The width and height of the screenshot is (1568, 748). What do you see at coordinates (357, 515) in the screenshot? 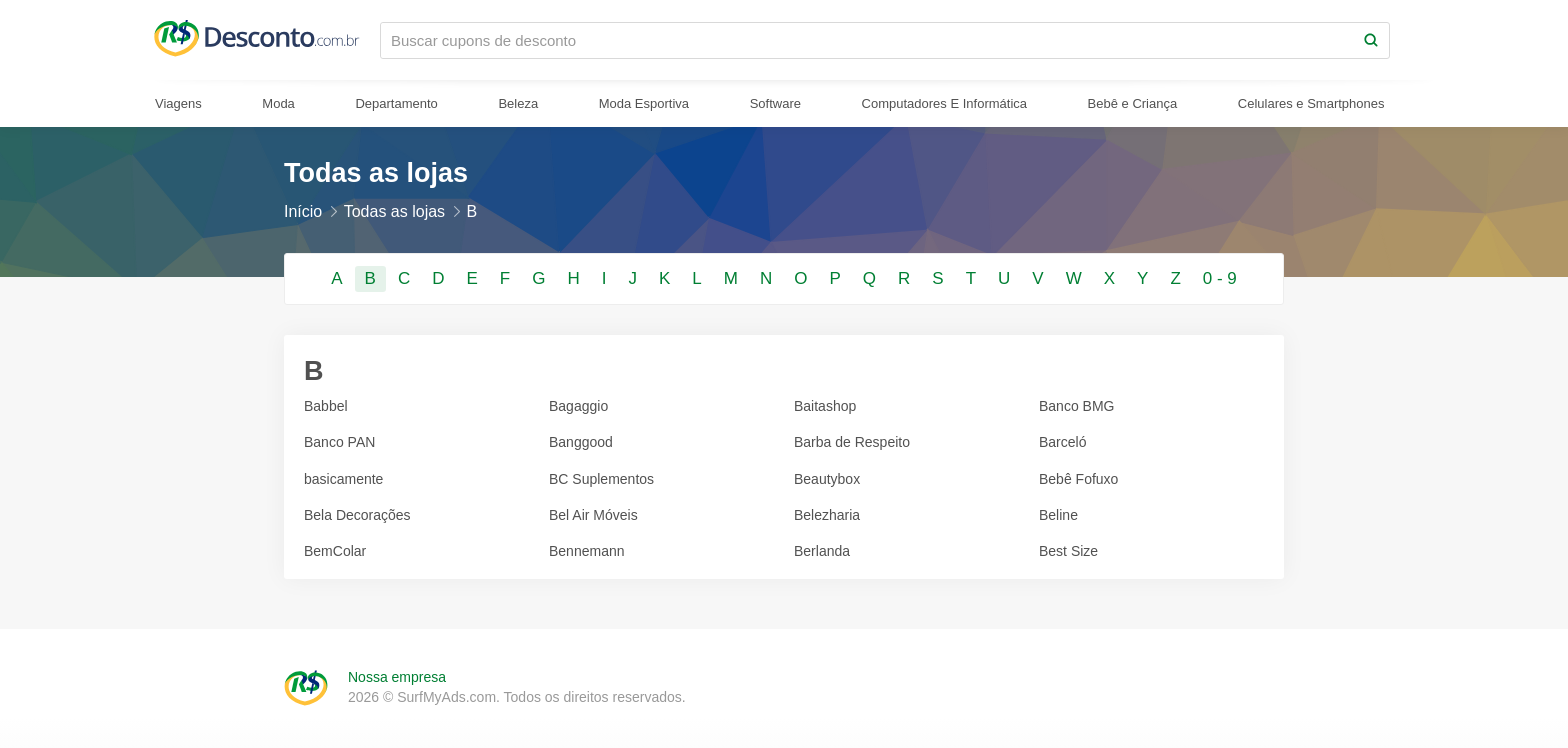
I see `Bela Decorações` at bounding box center [357, 515].